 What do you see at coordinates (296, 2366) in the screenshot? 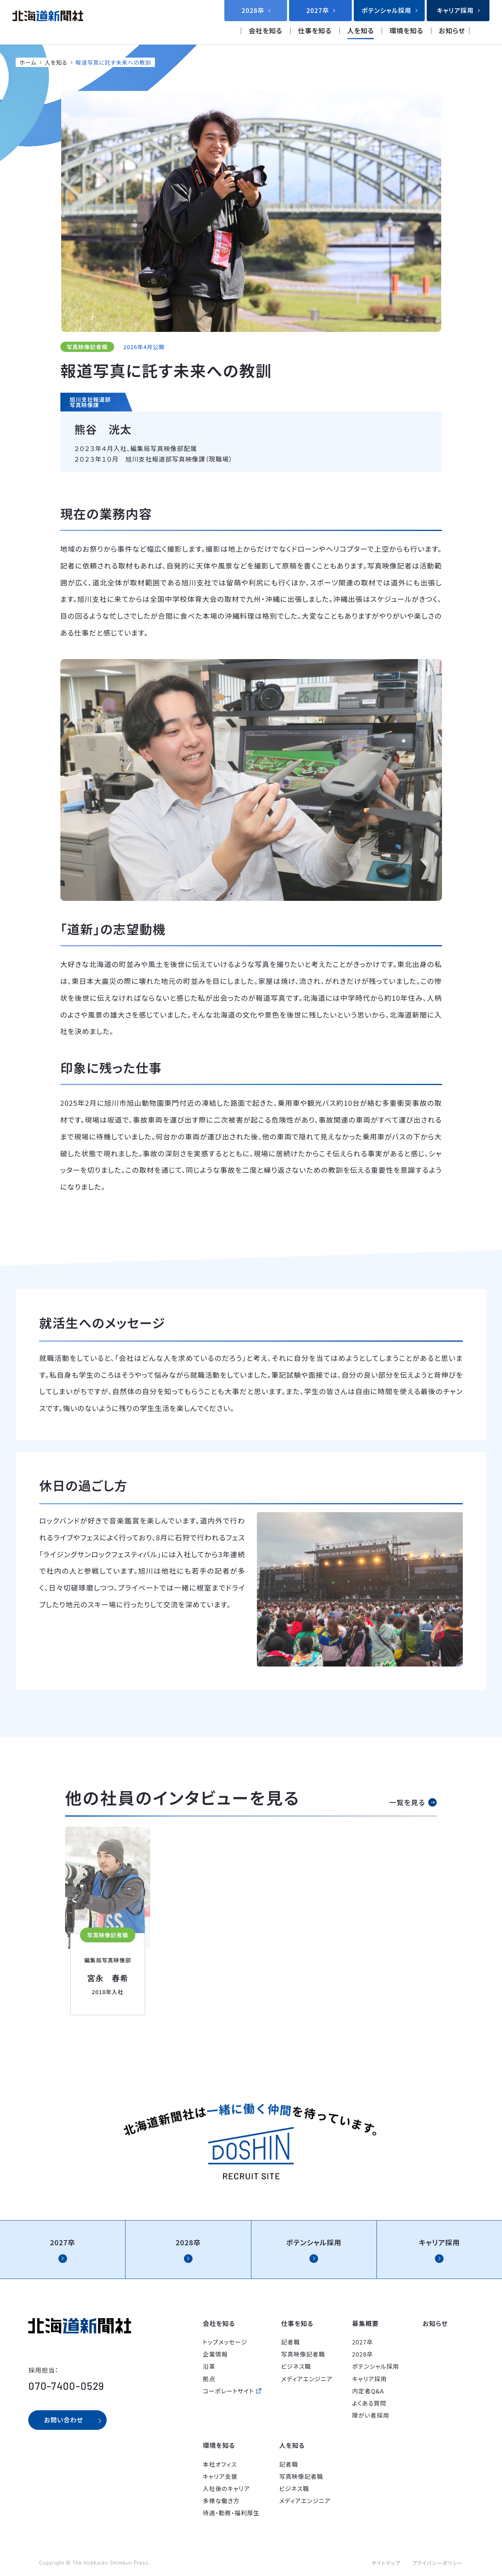
I see `ビジネス職` at bounding box center [296, 2366].